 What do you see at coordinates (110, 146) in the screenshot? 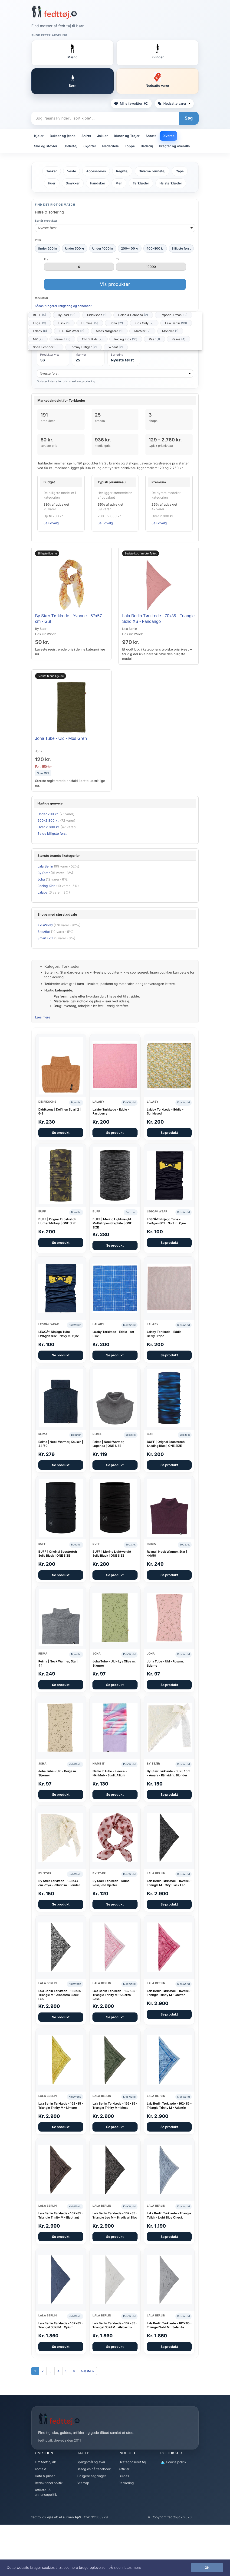
I see `Nederdele` at bounding box center [110, 146].